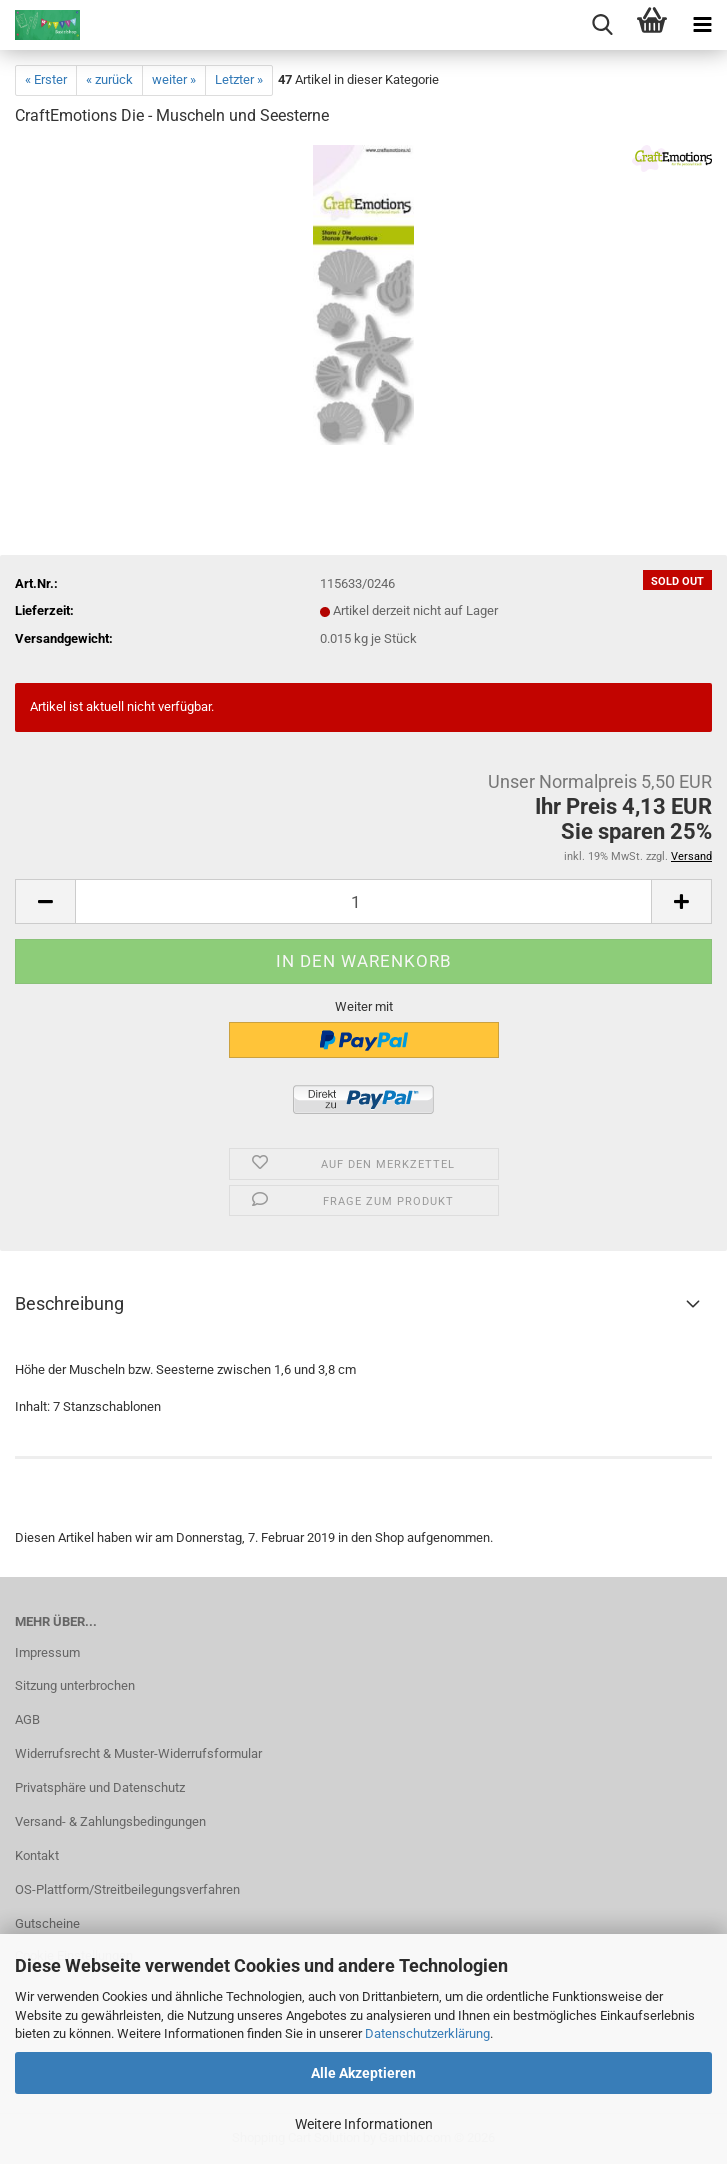 The image size is (727, 2164). I want to click on Versand- & Zahlungsbedingungen, so click(110, 1821).